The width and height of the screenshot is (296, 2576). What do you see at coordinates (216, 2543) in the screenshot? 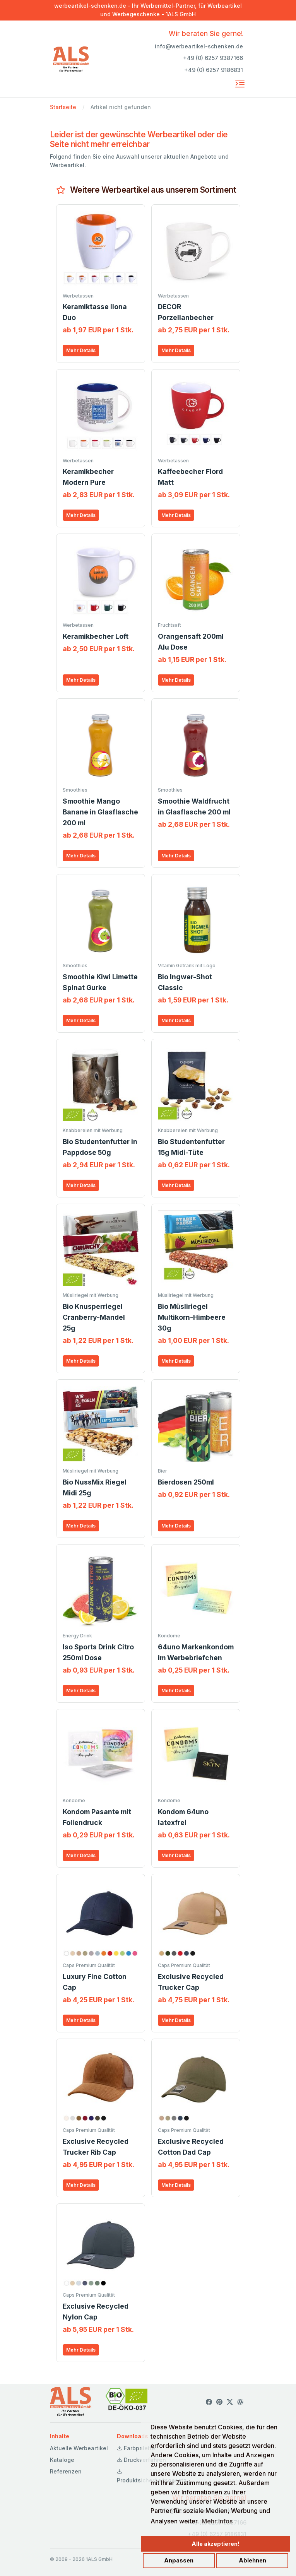
I see `Alle akzeptieren!` at bounding box center [216, 2543].